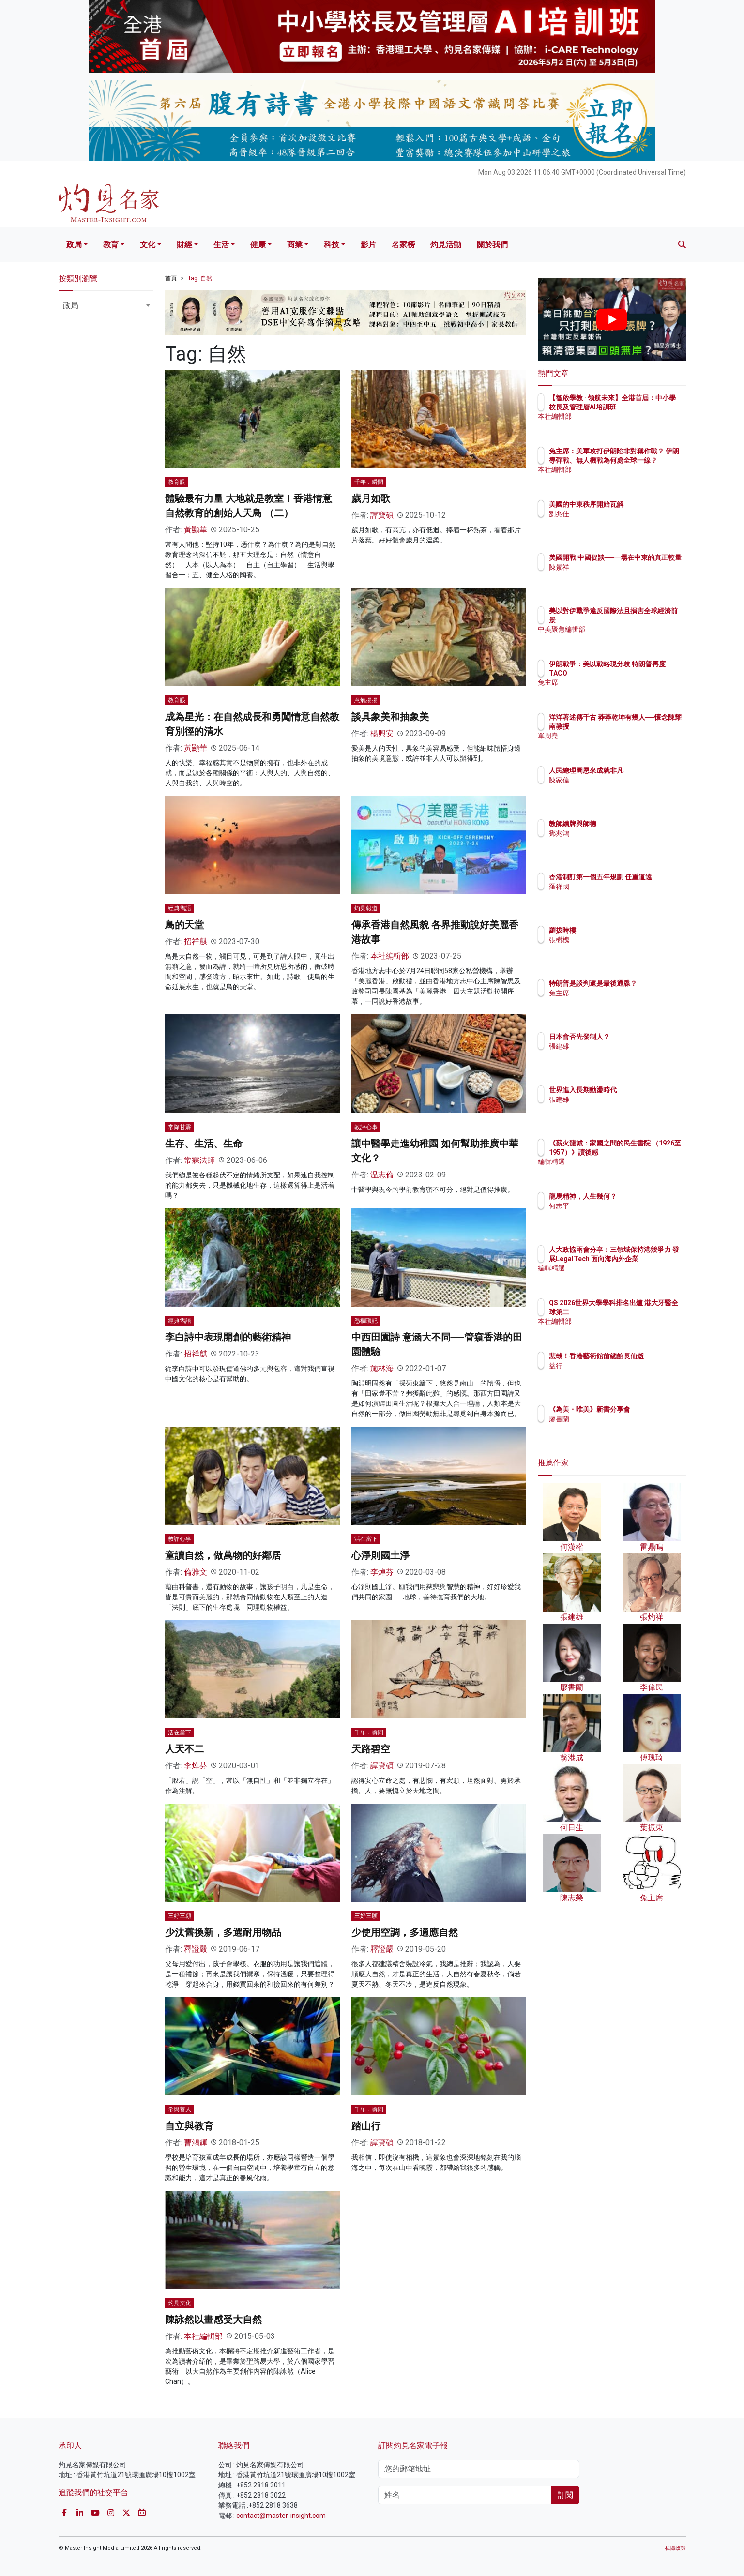  I want to click on 施林海, so click(382, 1368).